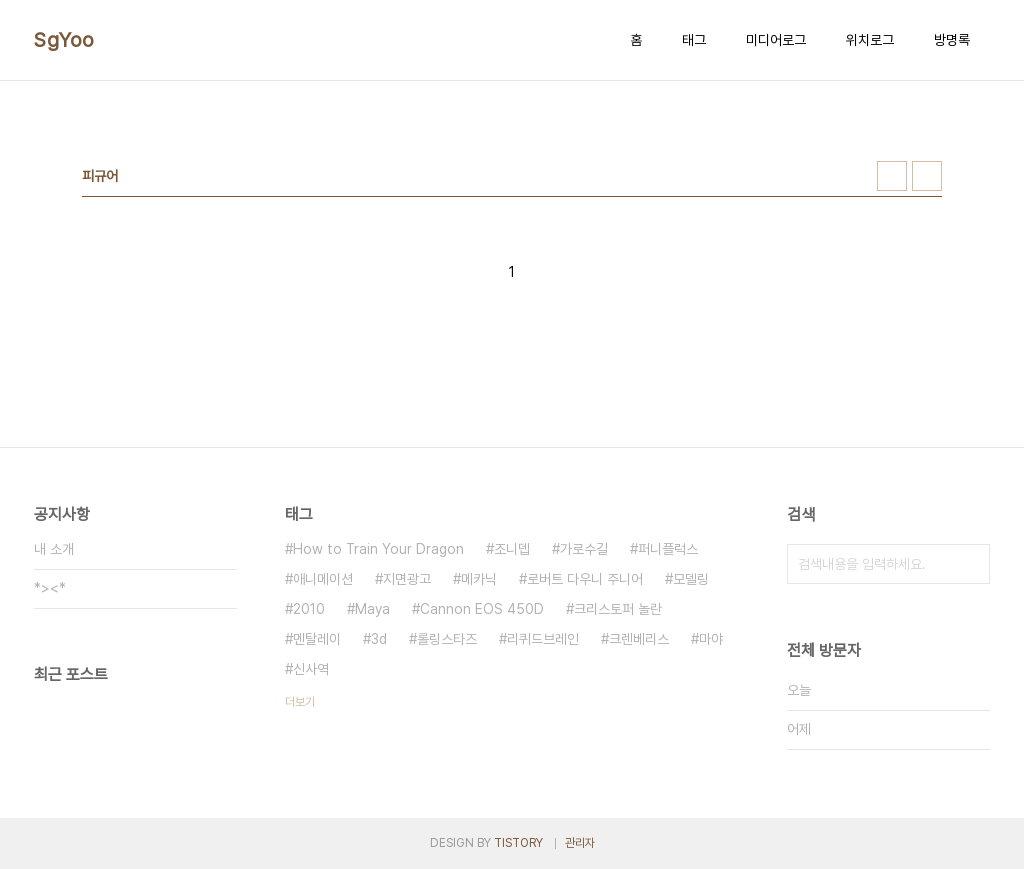 The width and height of the screenshot is (1024, 869). Describe the element at coordinates (379, 639) in the screenshot. I see `3d` at that location.